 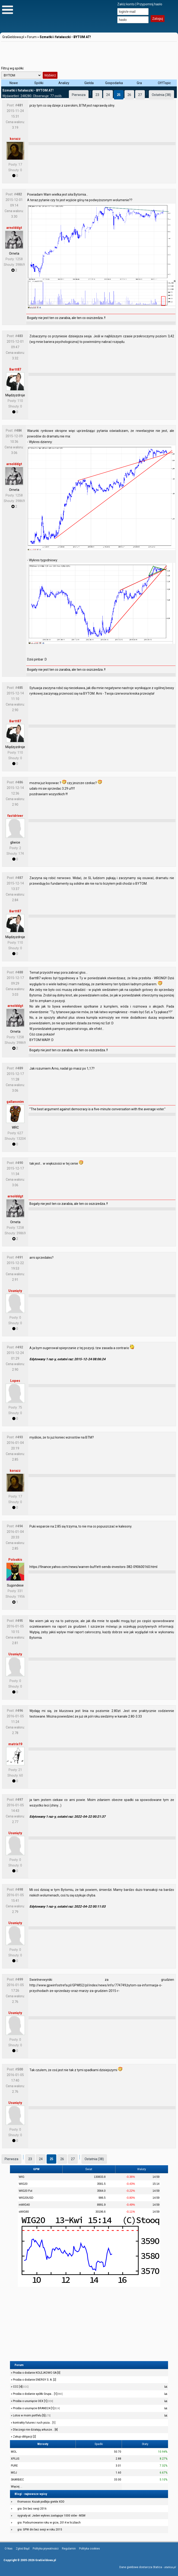 What do you see at coordinates (32, 2508) in the screenshot?
I see `gra: Dni bez sesji 2016` at bounding box center [32, 2508].